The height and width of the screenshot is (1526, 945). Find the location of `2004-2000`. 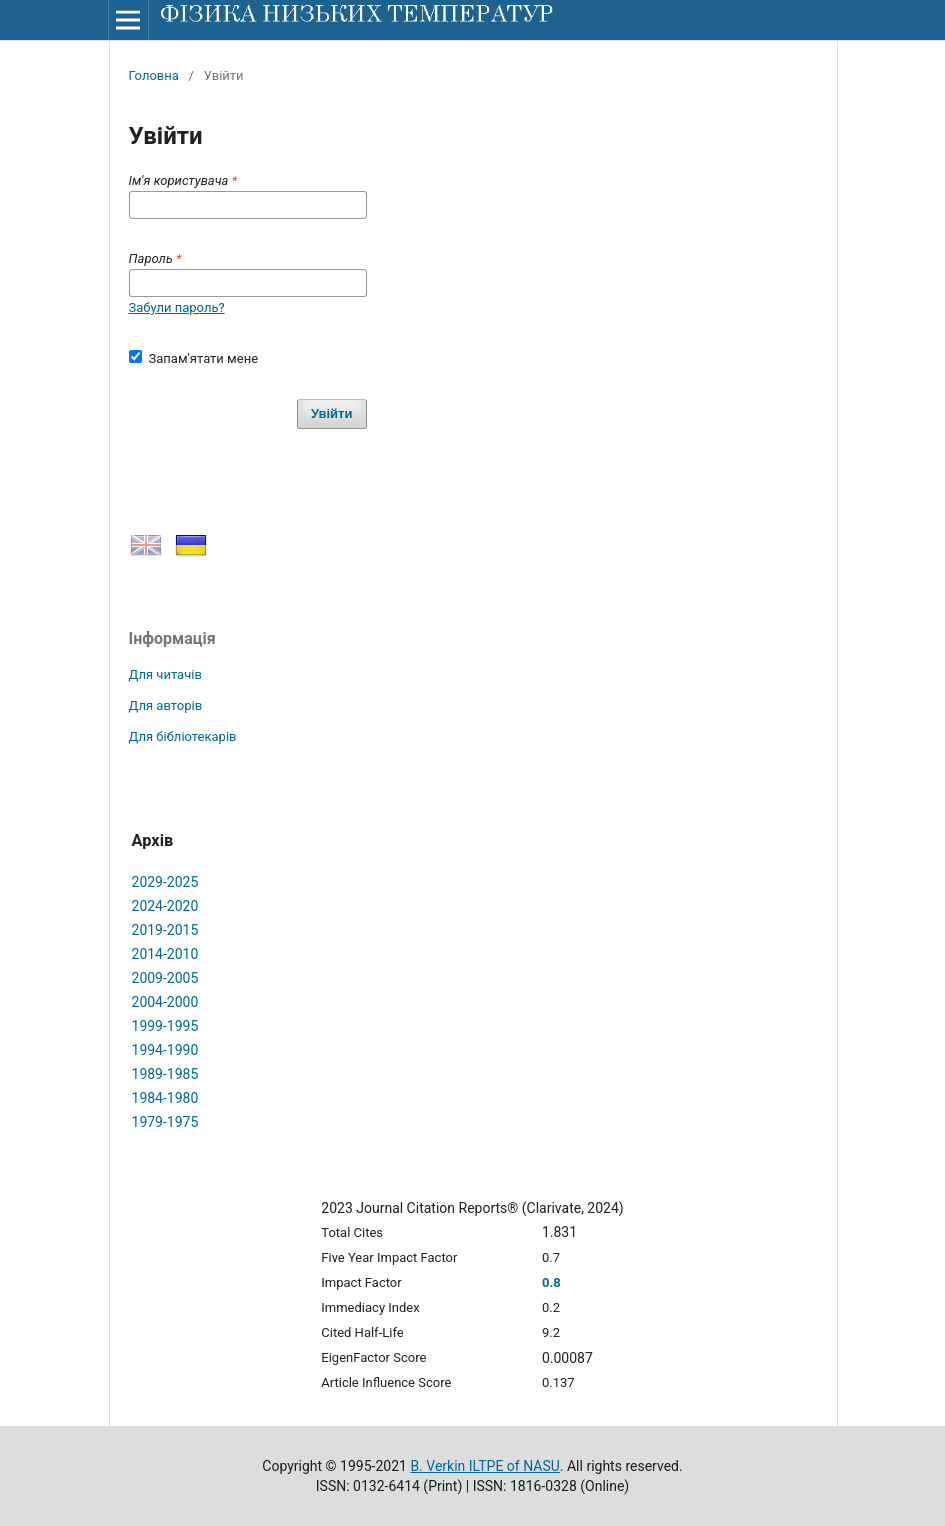

2004-2000 is located at coordinates (165, 1002).